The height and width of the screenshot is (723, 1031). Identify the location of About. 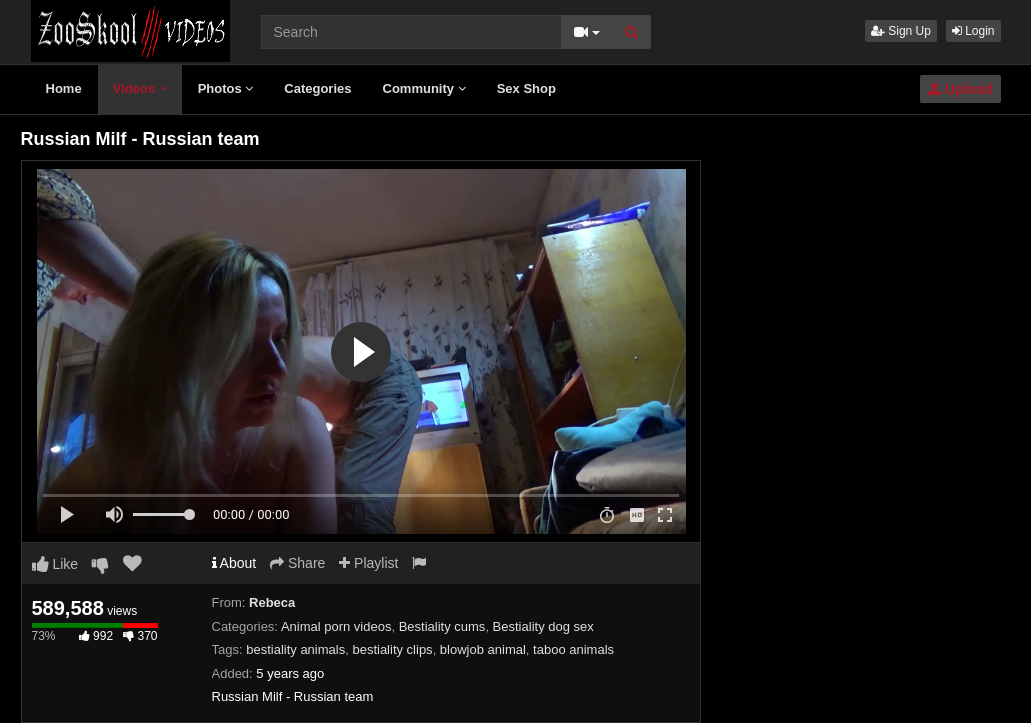
(234, 563).